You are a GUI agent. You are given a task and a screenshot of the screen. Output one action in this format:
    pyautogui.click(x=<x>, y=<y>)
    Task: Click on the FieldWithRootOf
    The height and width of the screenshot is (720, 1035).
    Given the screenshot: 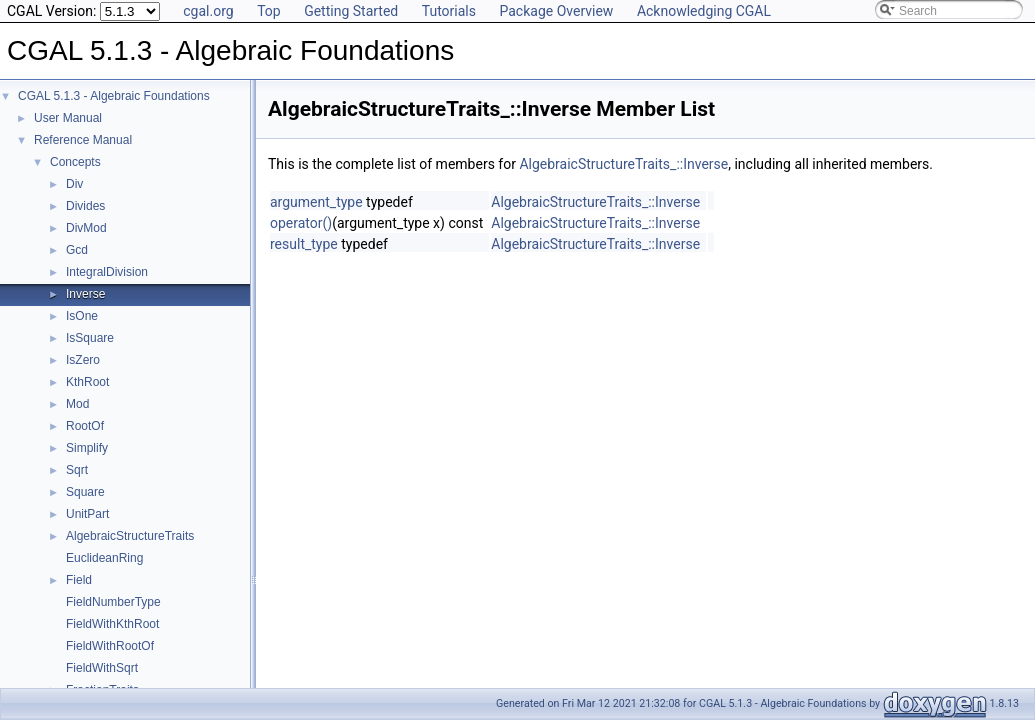 What is the action you would take?
    pyautogui.click(x=110, y=646)
    